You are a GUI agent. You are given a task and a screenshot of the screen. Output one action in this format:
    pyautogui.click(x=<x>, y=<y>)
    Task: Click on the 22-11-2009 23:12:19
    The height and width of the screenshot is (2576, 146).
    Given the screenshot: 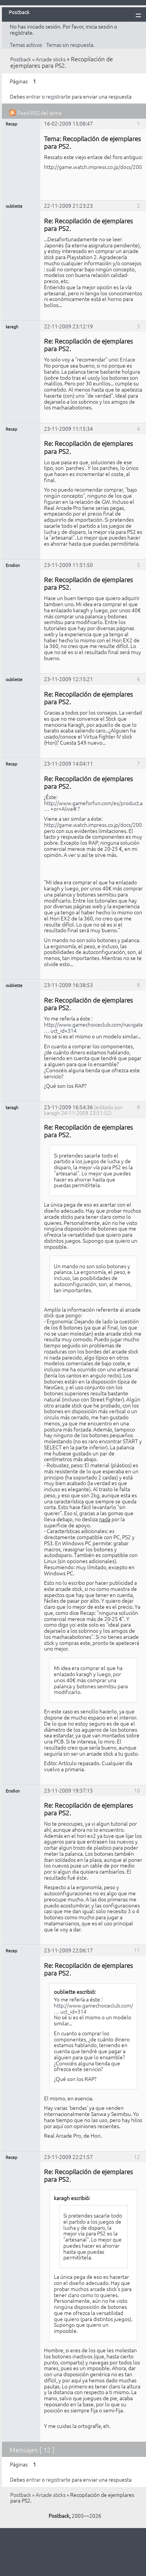 What is the action you would take?
    pyautogui.click(x=68, y=326)
    